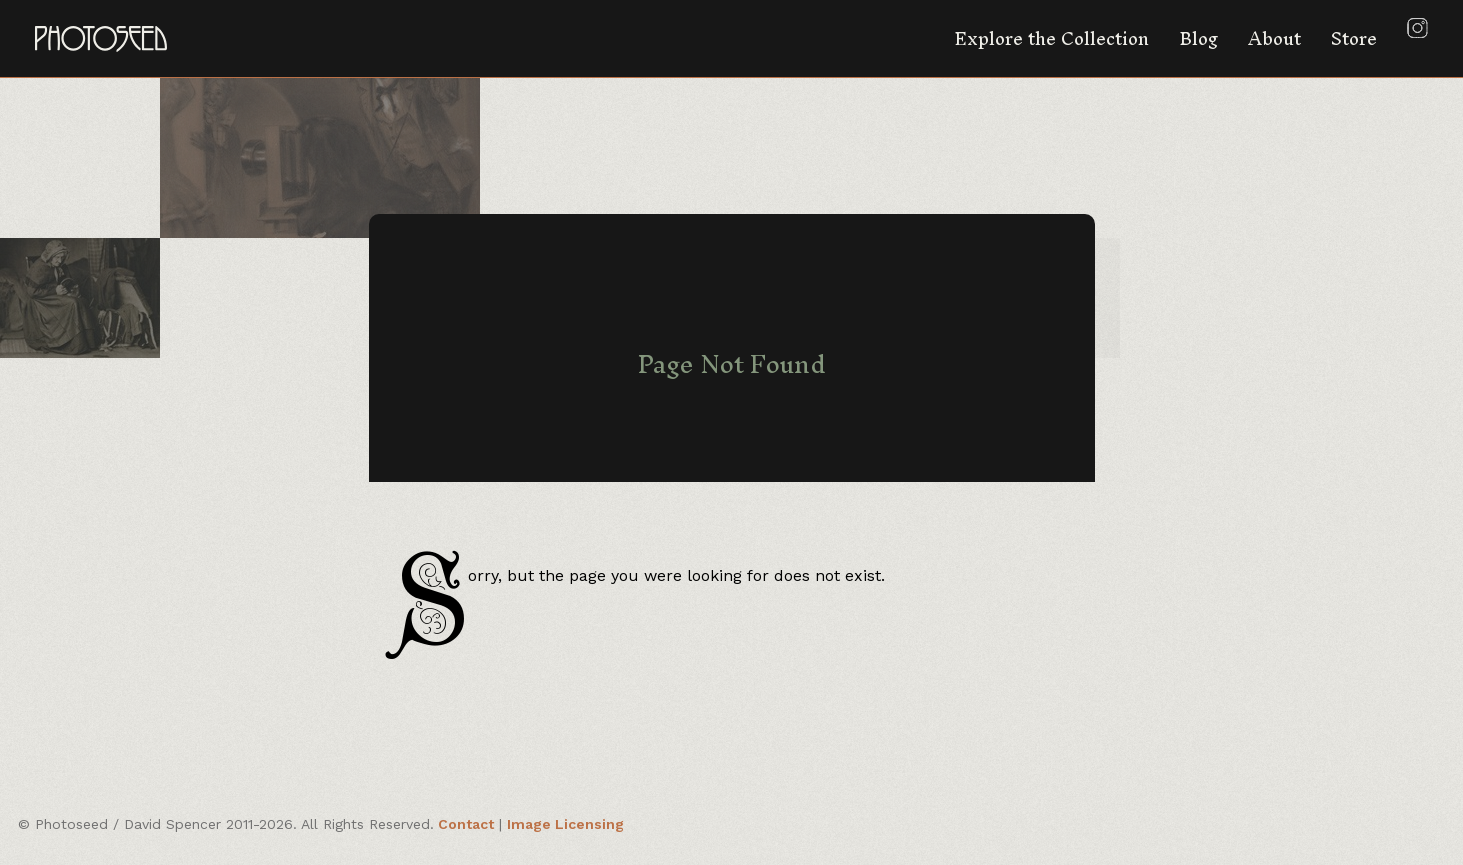 This screenshot has height=865, width=1463. I want to click on Explore the Collection, so click(1051, 38).